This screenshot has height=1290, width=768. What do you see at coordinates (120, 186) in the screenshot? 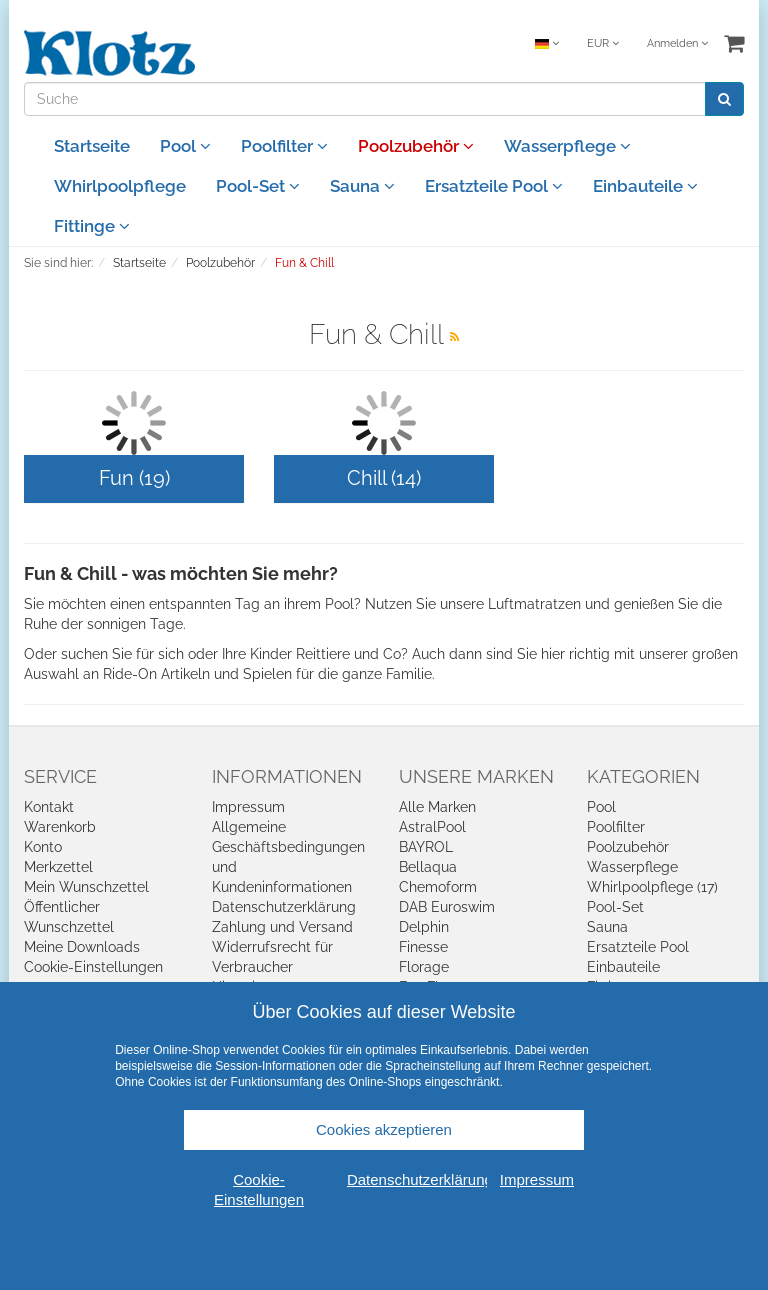
I see `Whirlpoolpflege` at bounding box center [120, 186].